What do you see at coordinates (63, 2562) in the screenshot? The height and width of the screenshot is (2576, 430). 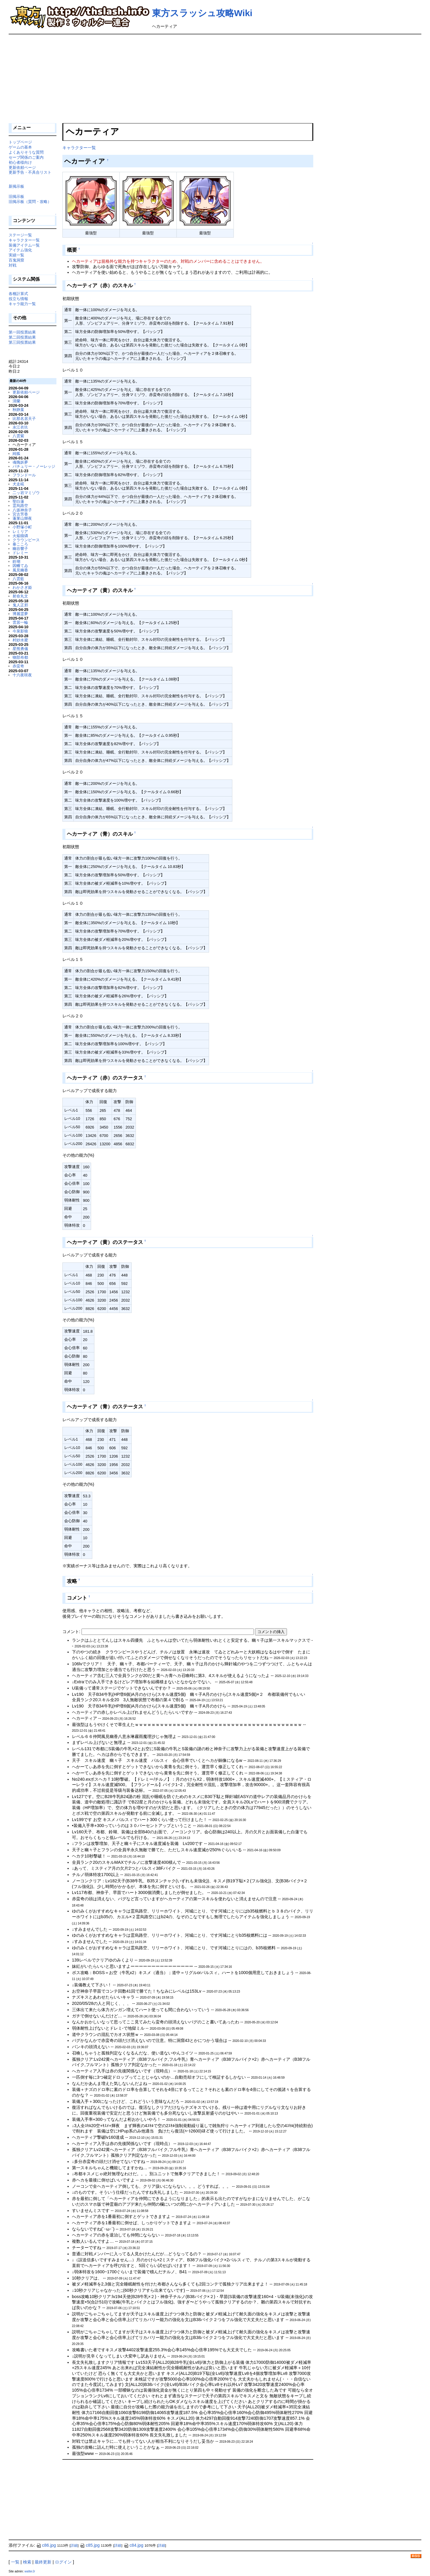 I see `ログイン` at bounding box center [63, 2562].